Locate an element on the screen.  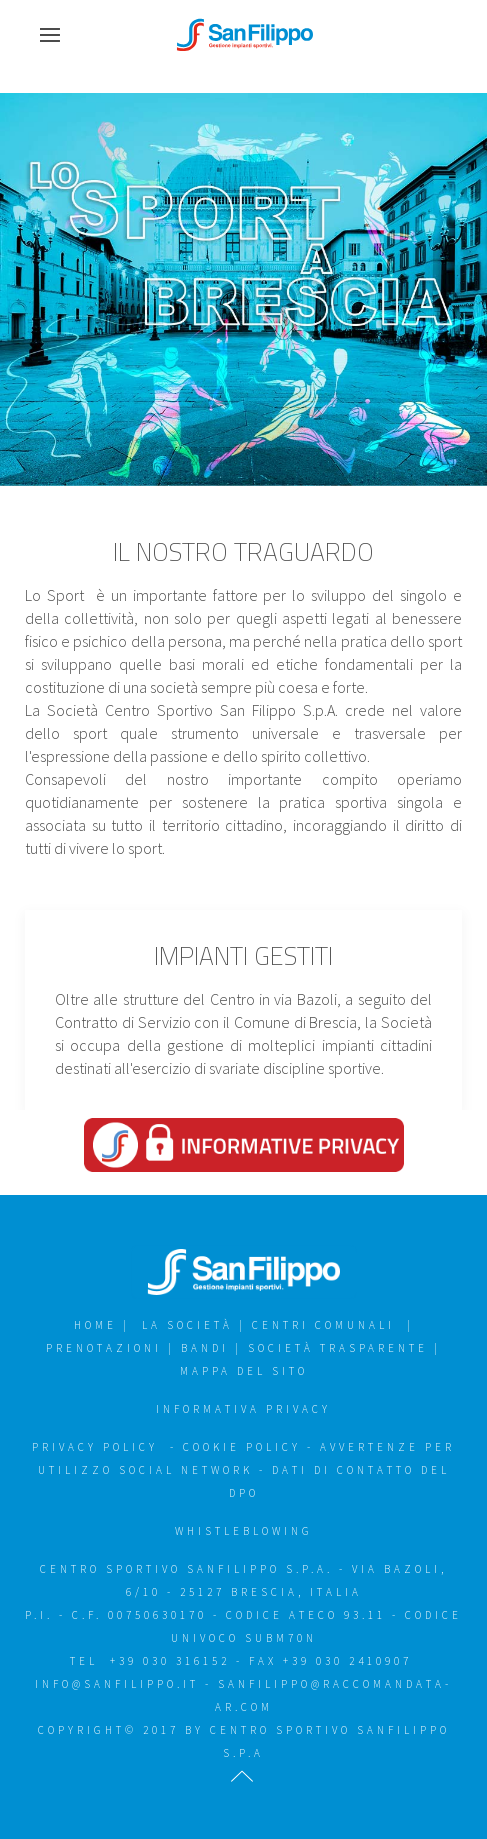
Centri Comunali is located at coordinates (323, 1325).